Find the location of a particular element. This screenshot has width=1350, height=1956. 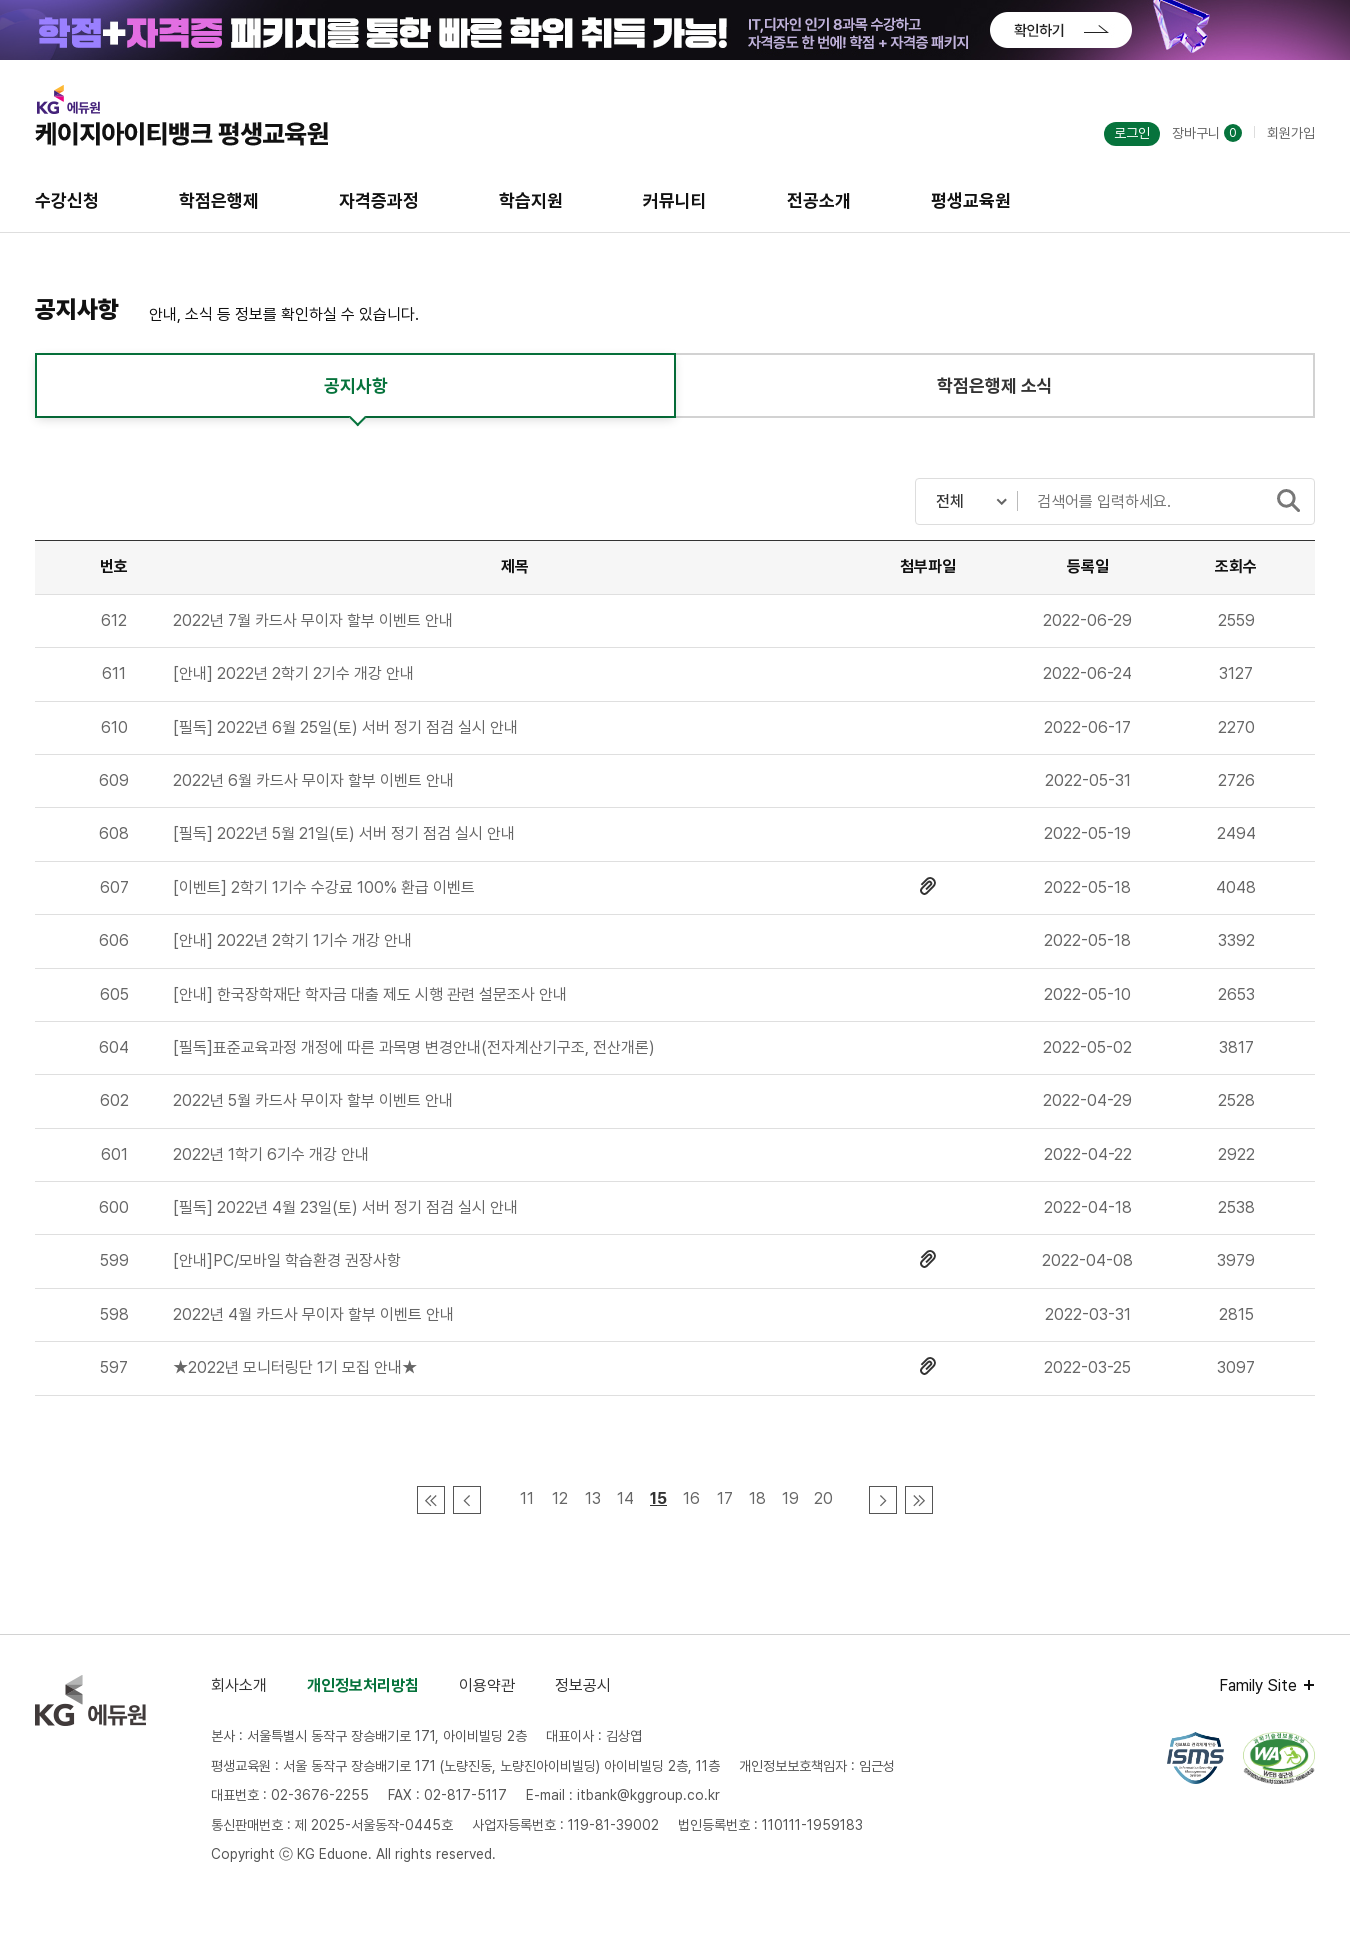

공지사항 is located at coordinates (356, 385).